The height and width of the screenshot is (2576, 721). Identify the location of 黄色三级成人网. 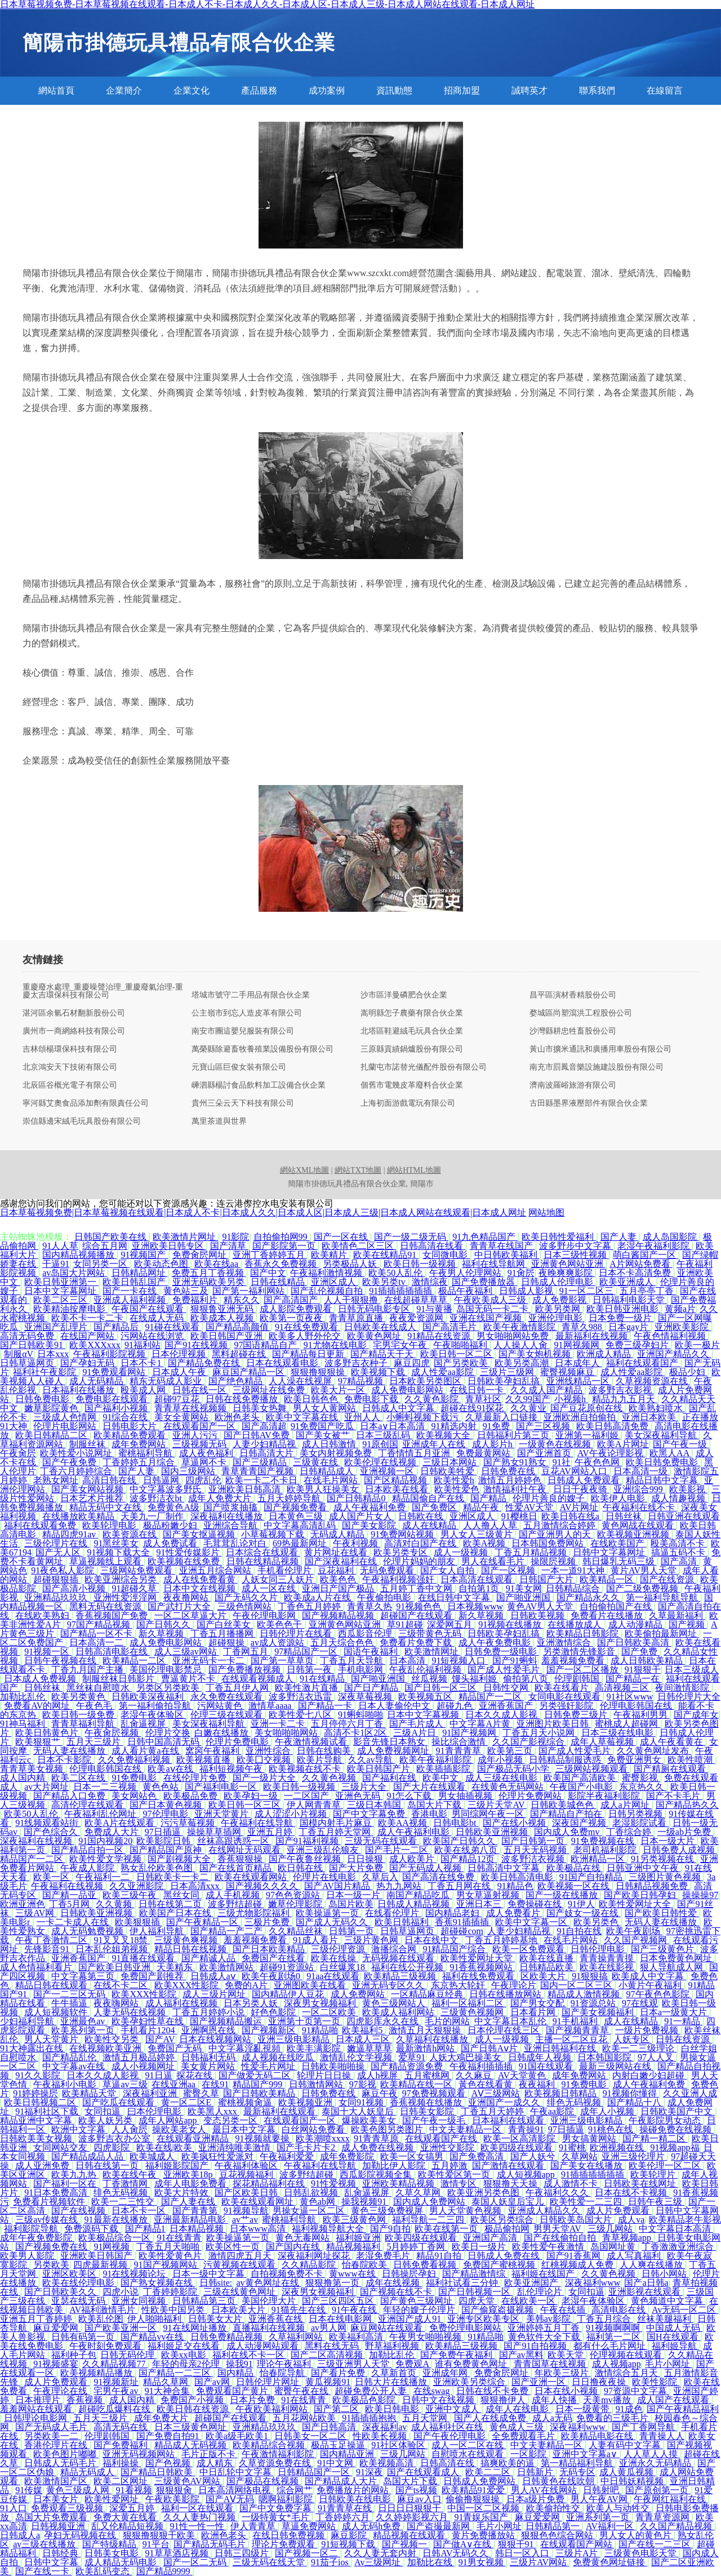
(79, 2490).